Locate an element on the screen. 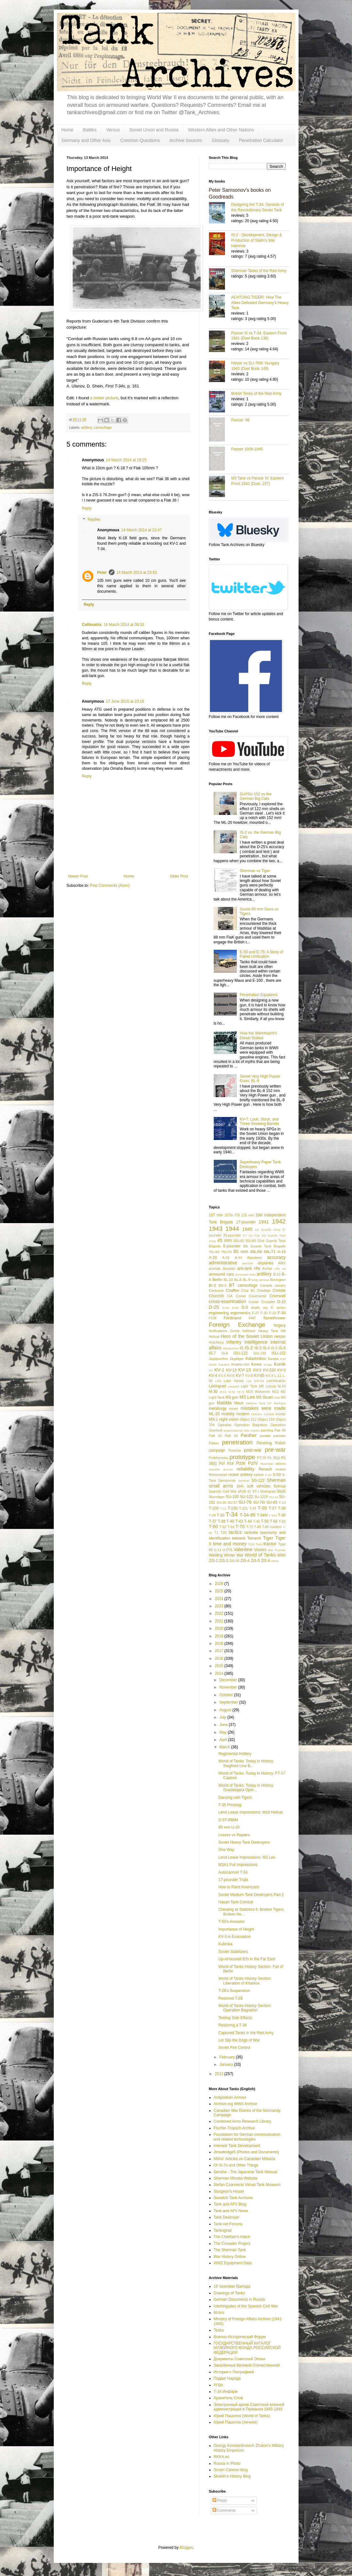 This screenshot has width=352, height=2576. Jtrowbridge5 (Photos and Documents) is located at coordinates (246, 2152).